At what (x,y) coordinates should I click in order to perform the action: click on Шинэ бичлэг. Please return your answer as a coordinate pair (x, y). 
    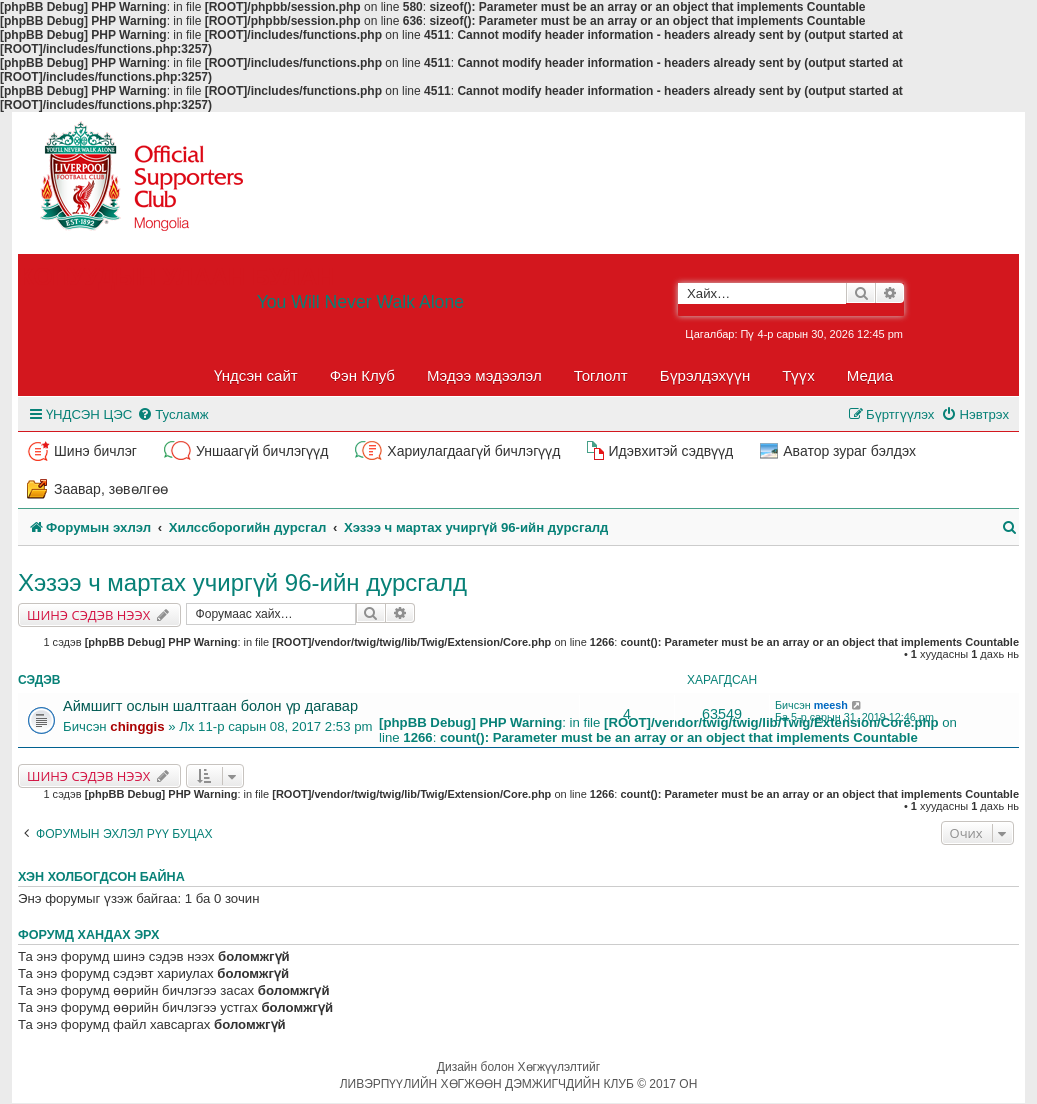
    Looking at the image, I should click on (95, 451).